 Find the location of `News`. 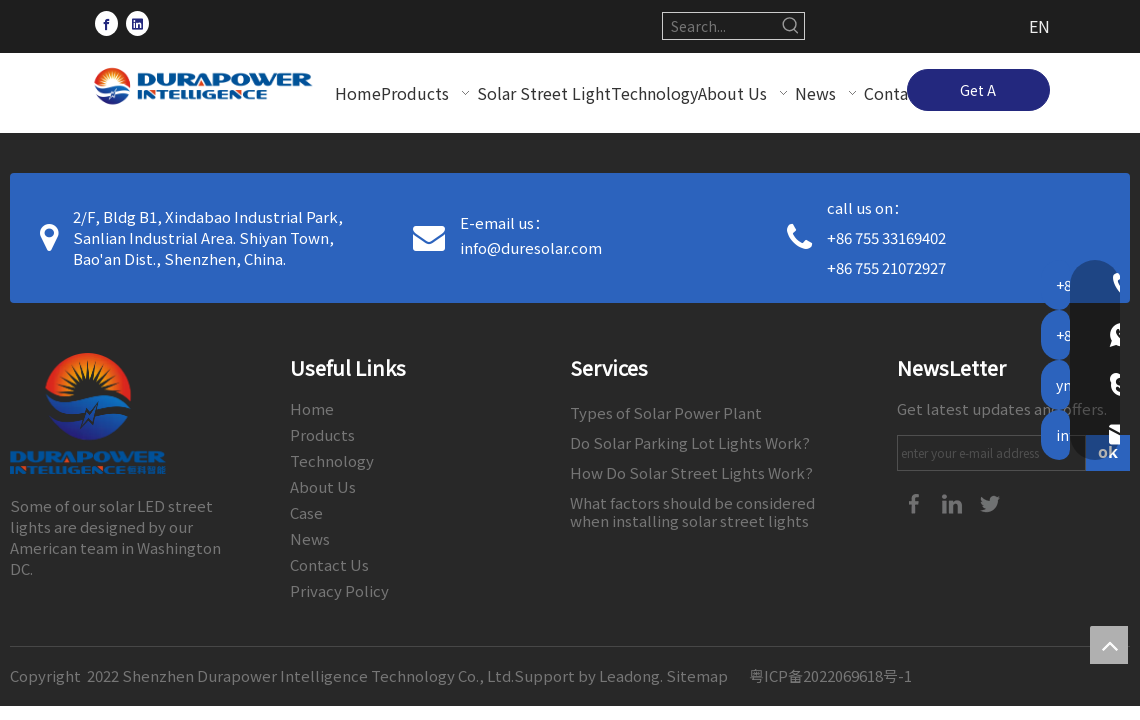

News is located at coordinates (310, 538).